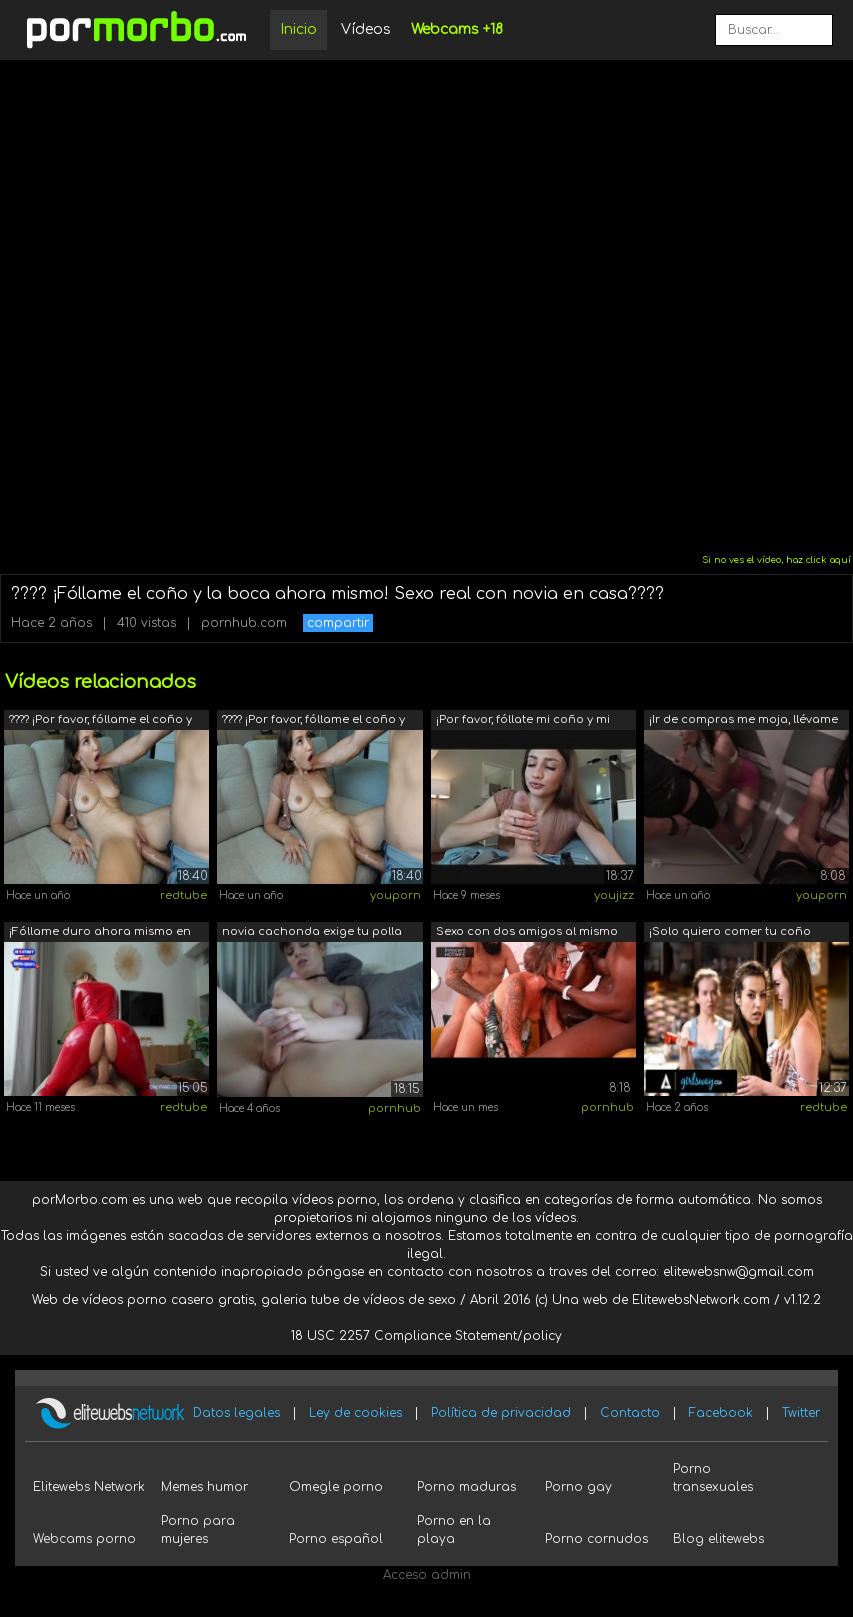 This screenshot has height=1617, width=853. Describe the element at coordinates (355, 1413) in the screenshot. I see `Ley de cookies` at that location.